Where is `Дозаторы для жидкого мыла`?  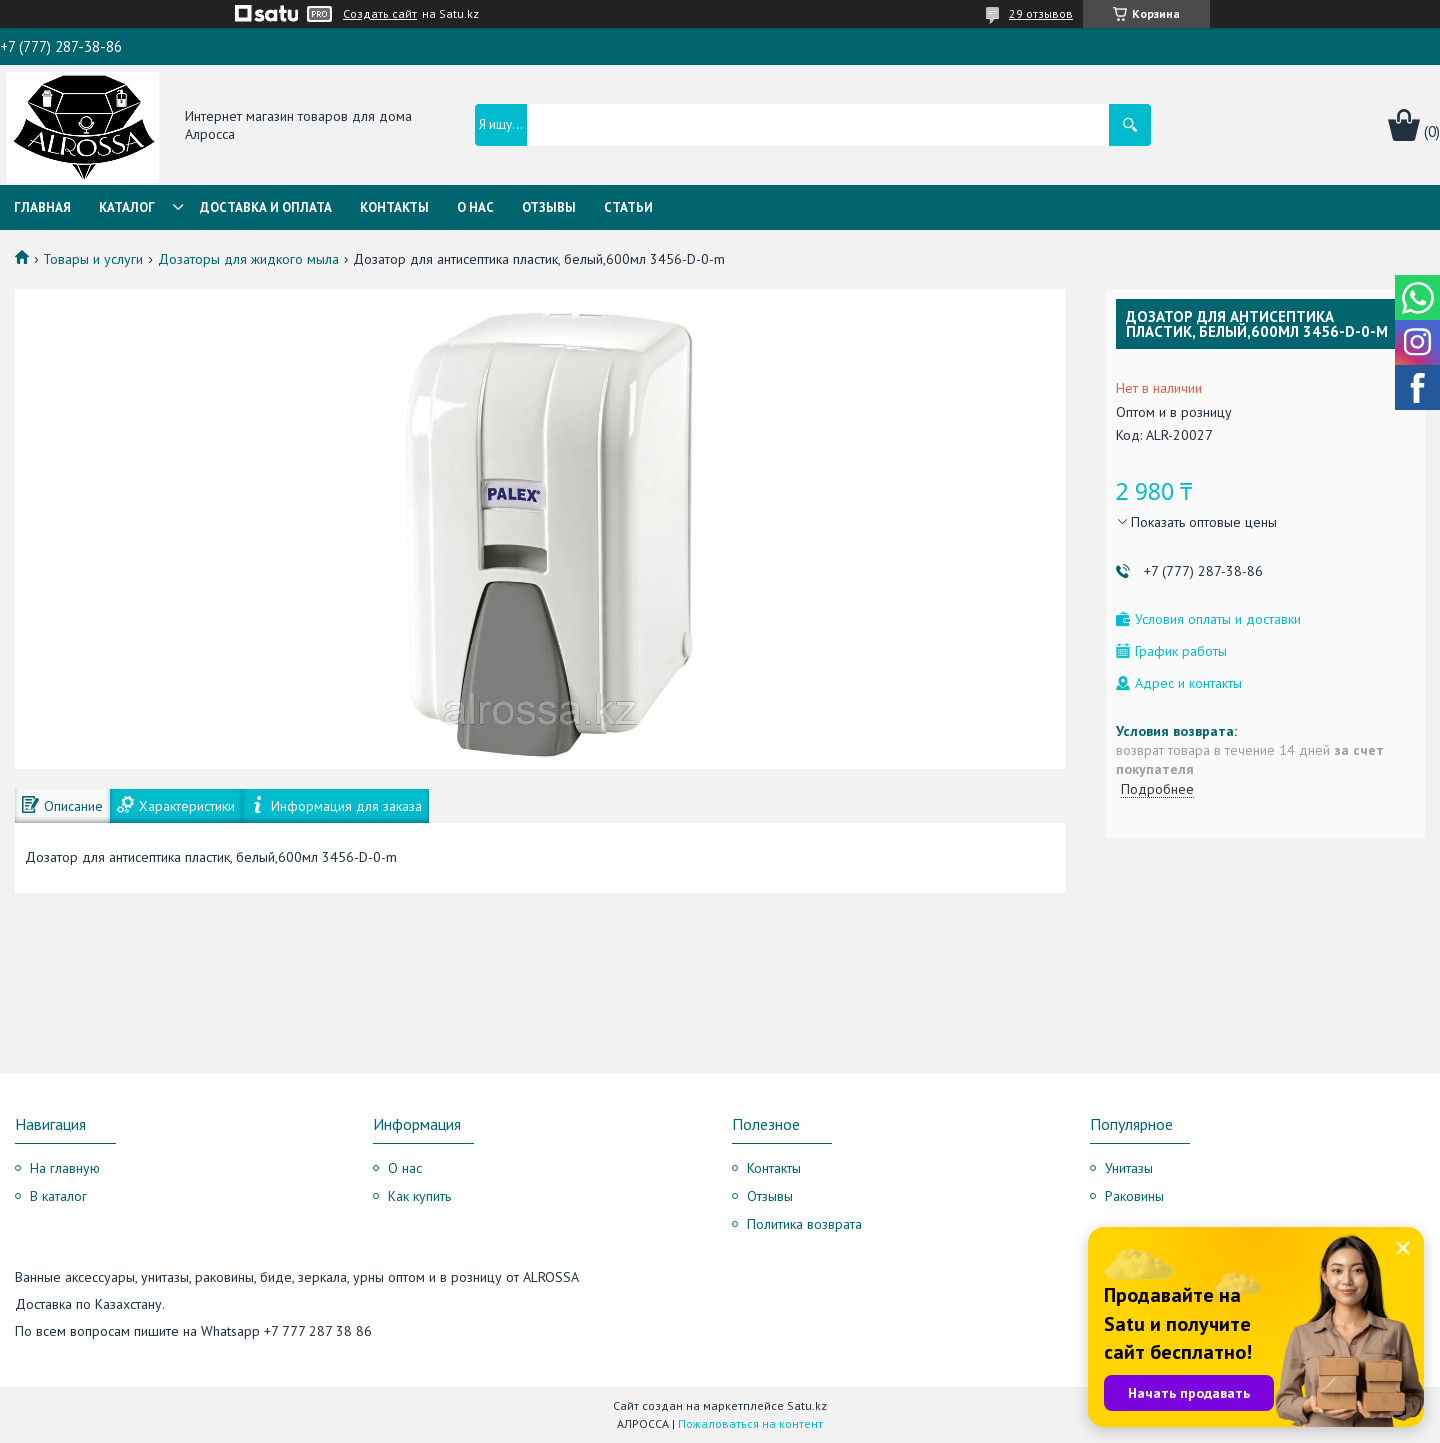
Дозаторы для жидкого мыла is located at coordinates (248, 259).